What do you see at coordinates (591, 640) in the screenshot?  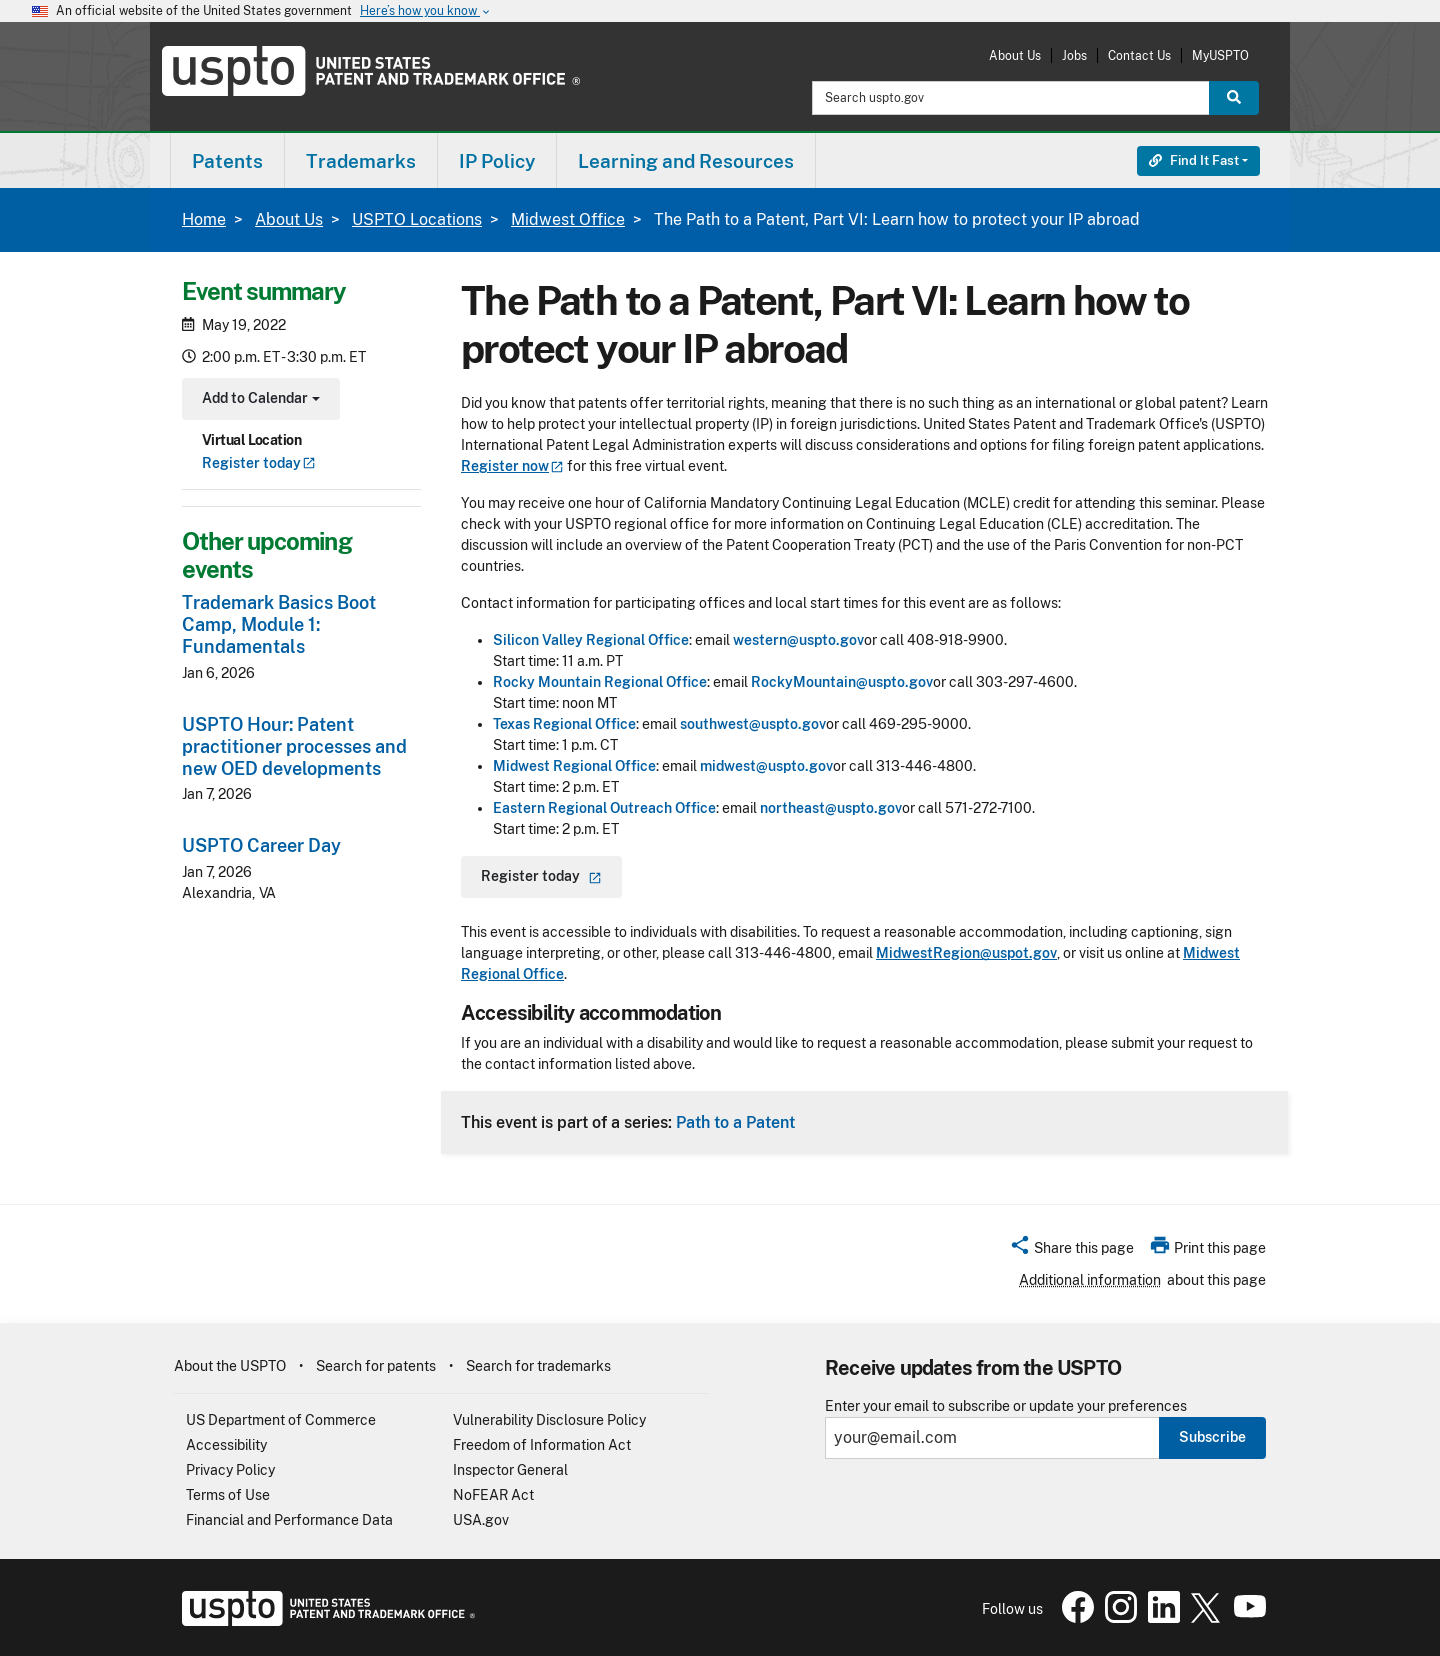 I see `Silicon Valley Regional Office` at bounding box center [591, 640].